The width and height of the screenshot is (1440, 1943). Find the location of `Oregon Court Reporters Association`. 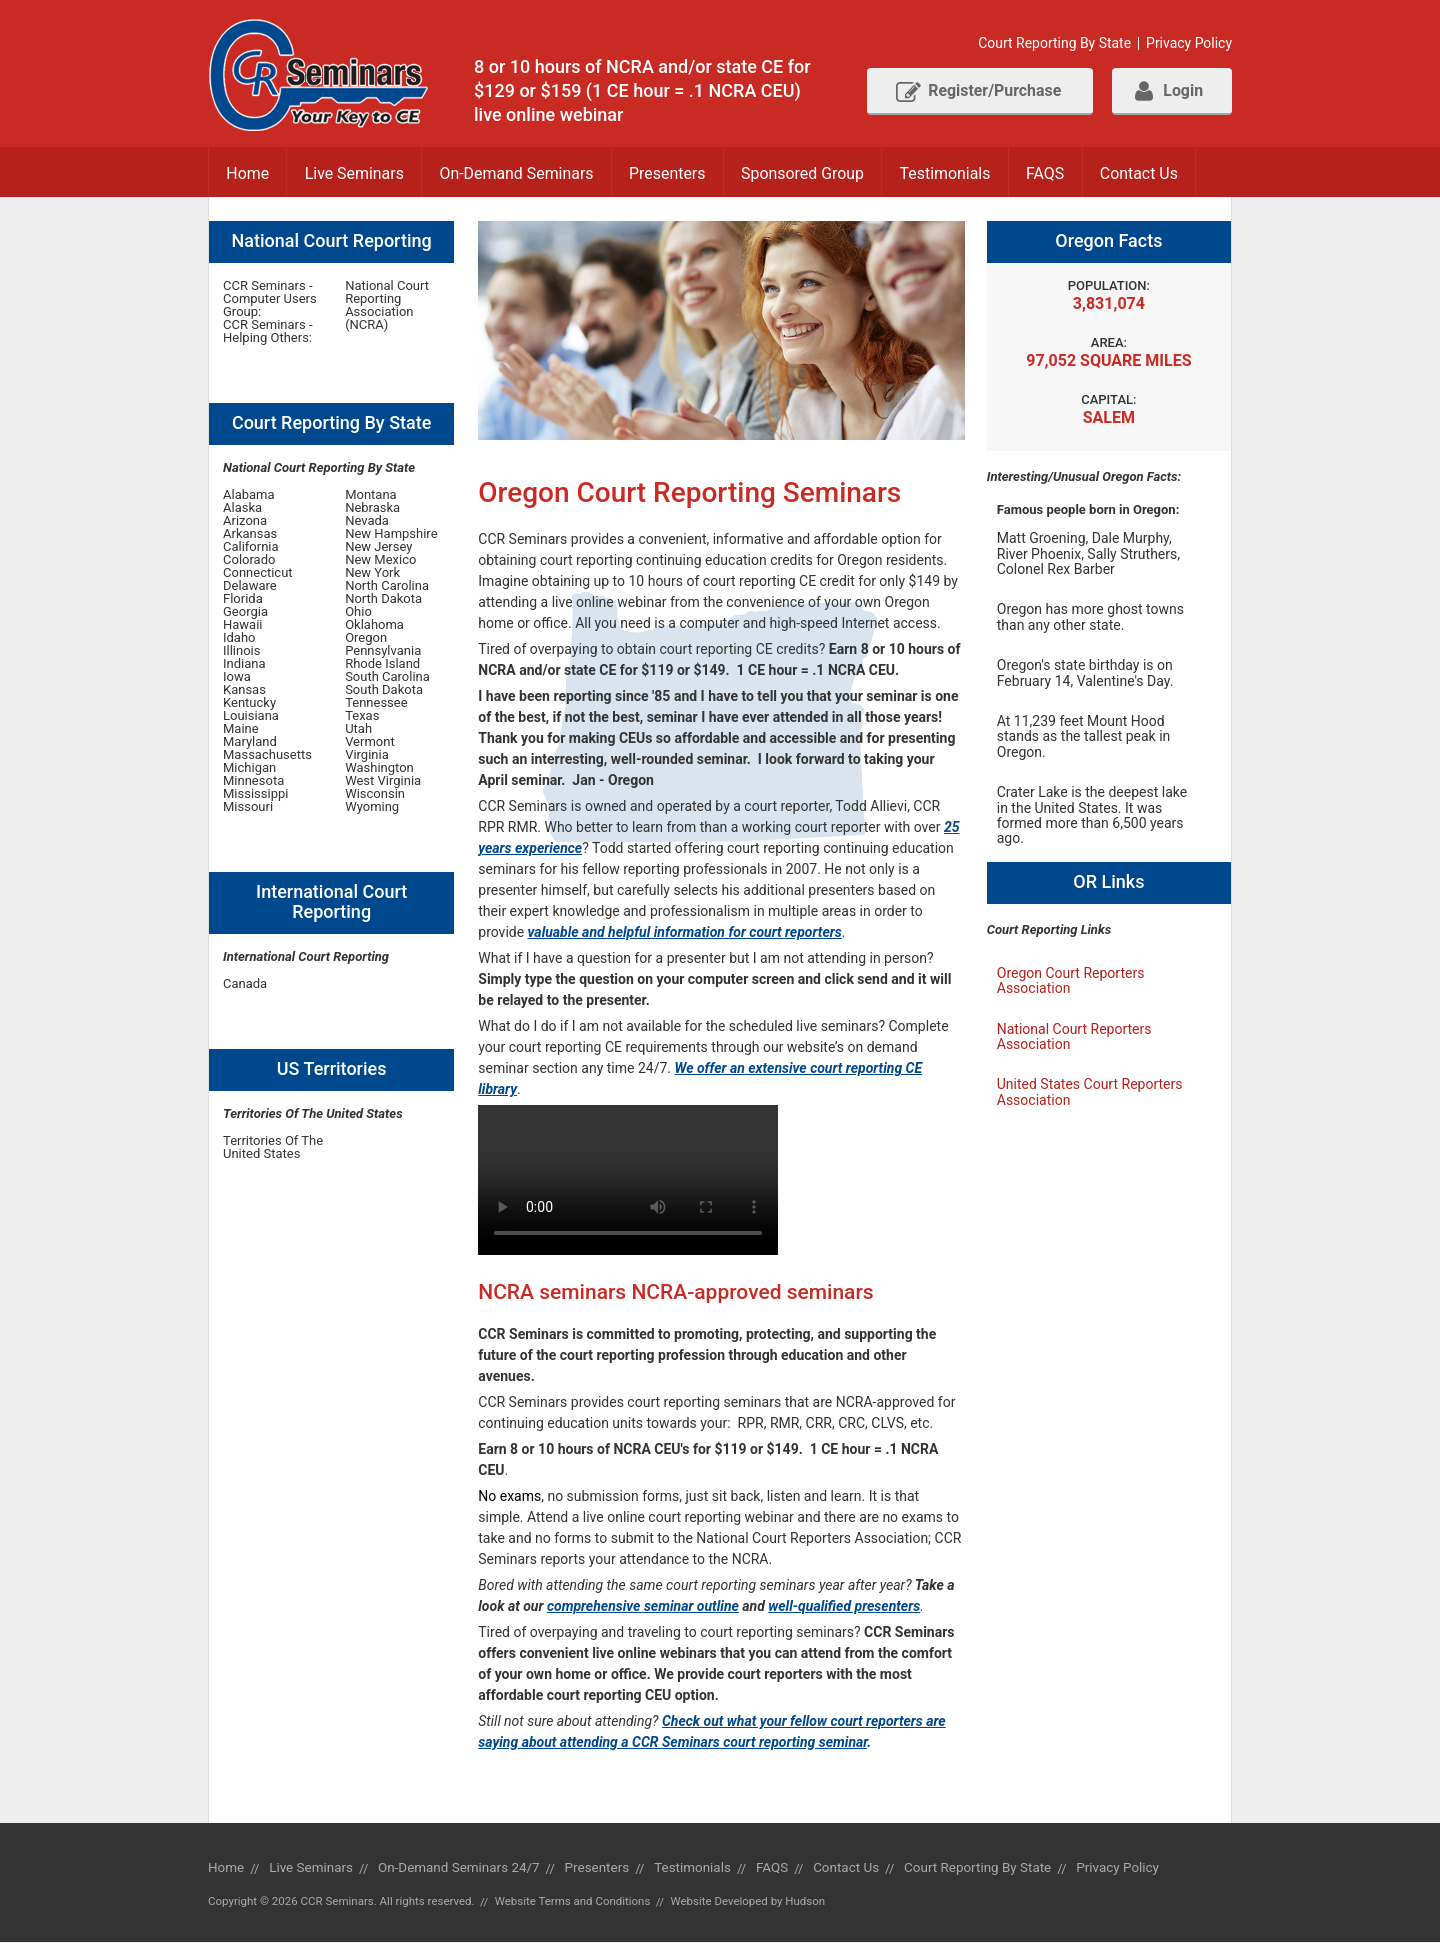

Oregon Court Reporters Association is located at coordinates (1071, 980).